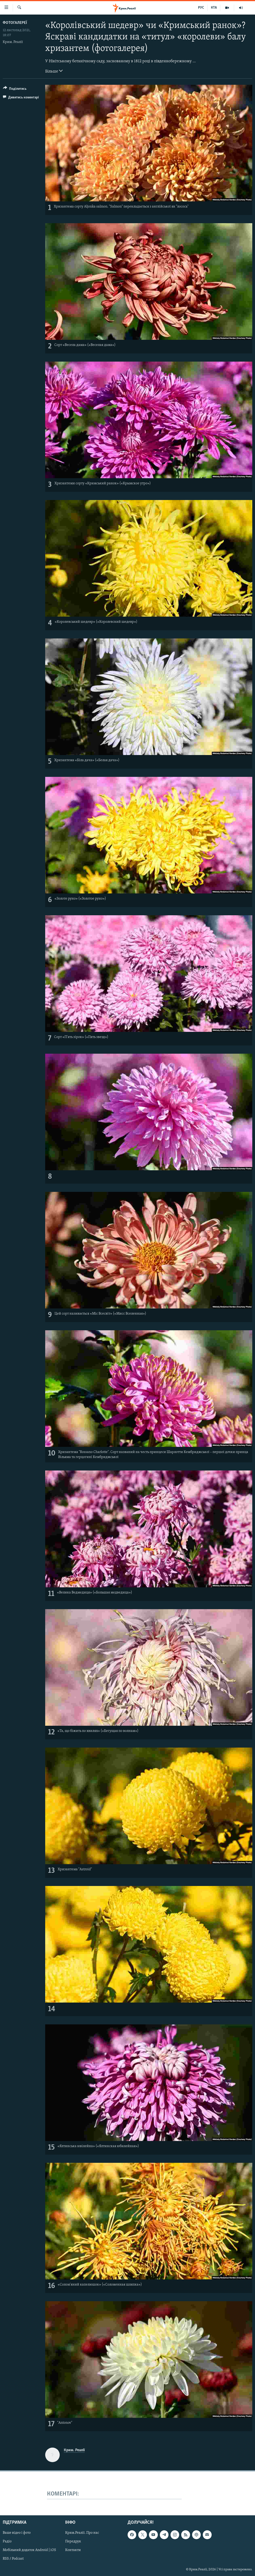  Describe the element at coordinates (13, 42) in the screenshot. I see `Крим. Реалії` at that location.